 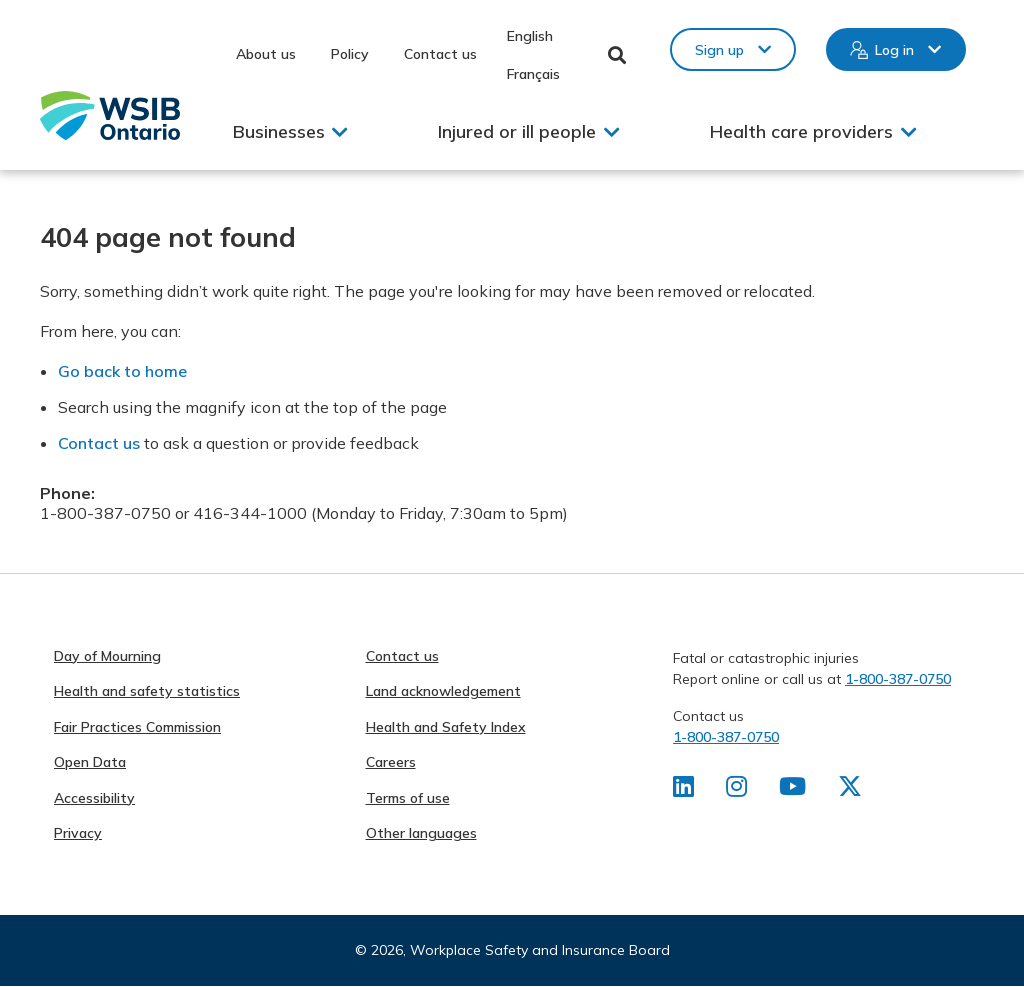 What do you see at coordinates (440, 54) in the screenshot?
I see `Contact us` at bounding box center [440, 54].